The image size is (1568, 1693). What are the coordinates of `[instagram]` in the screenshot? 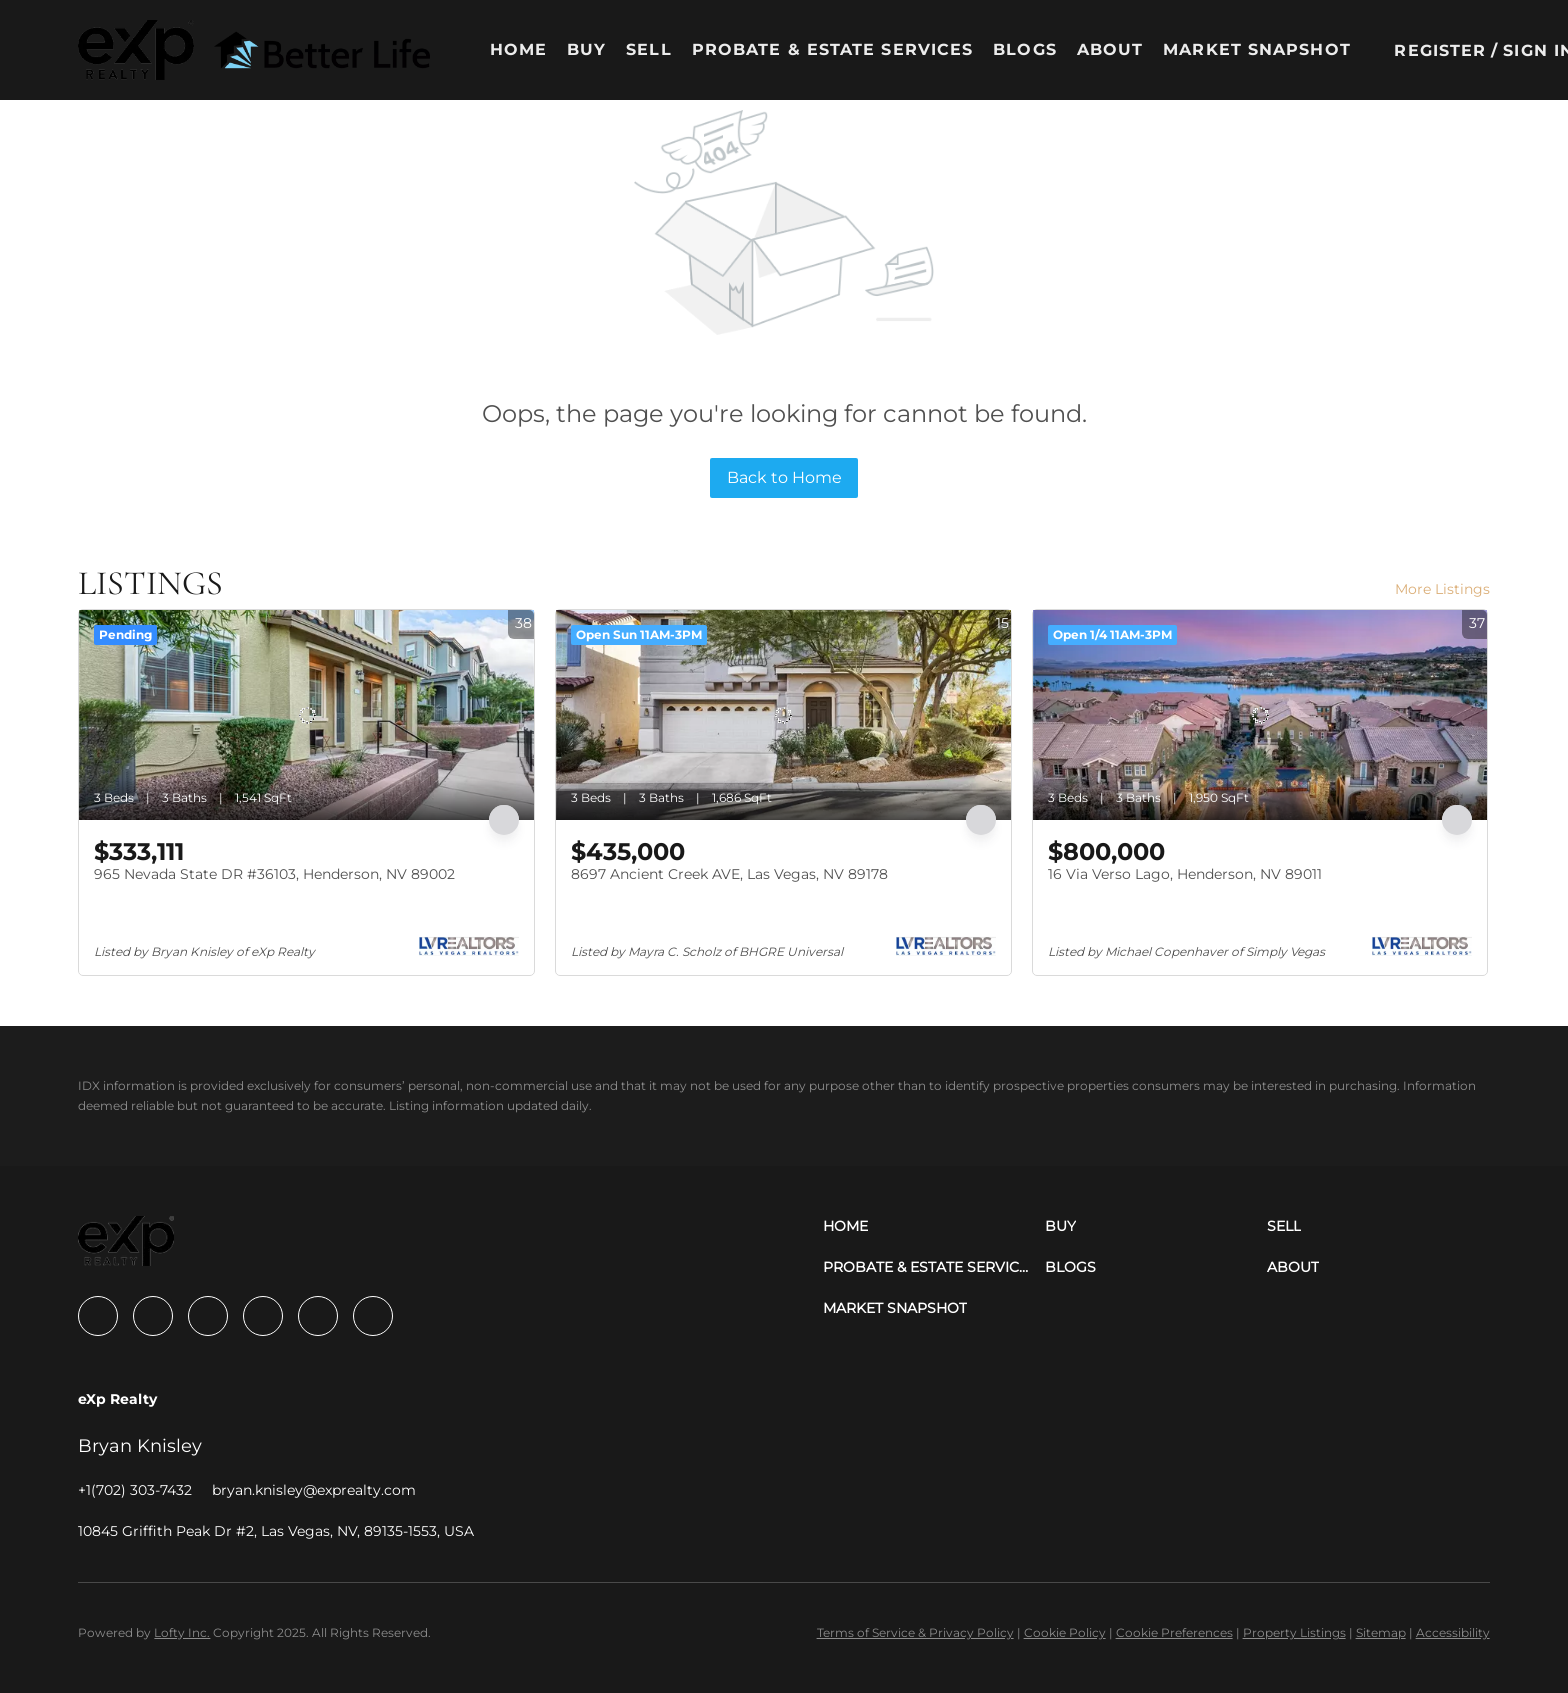 It's located at (263, 1316).